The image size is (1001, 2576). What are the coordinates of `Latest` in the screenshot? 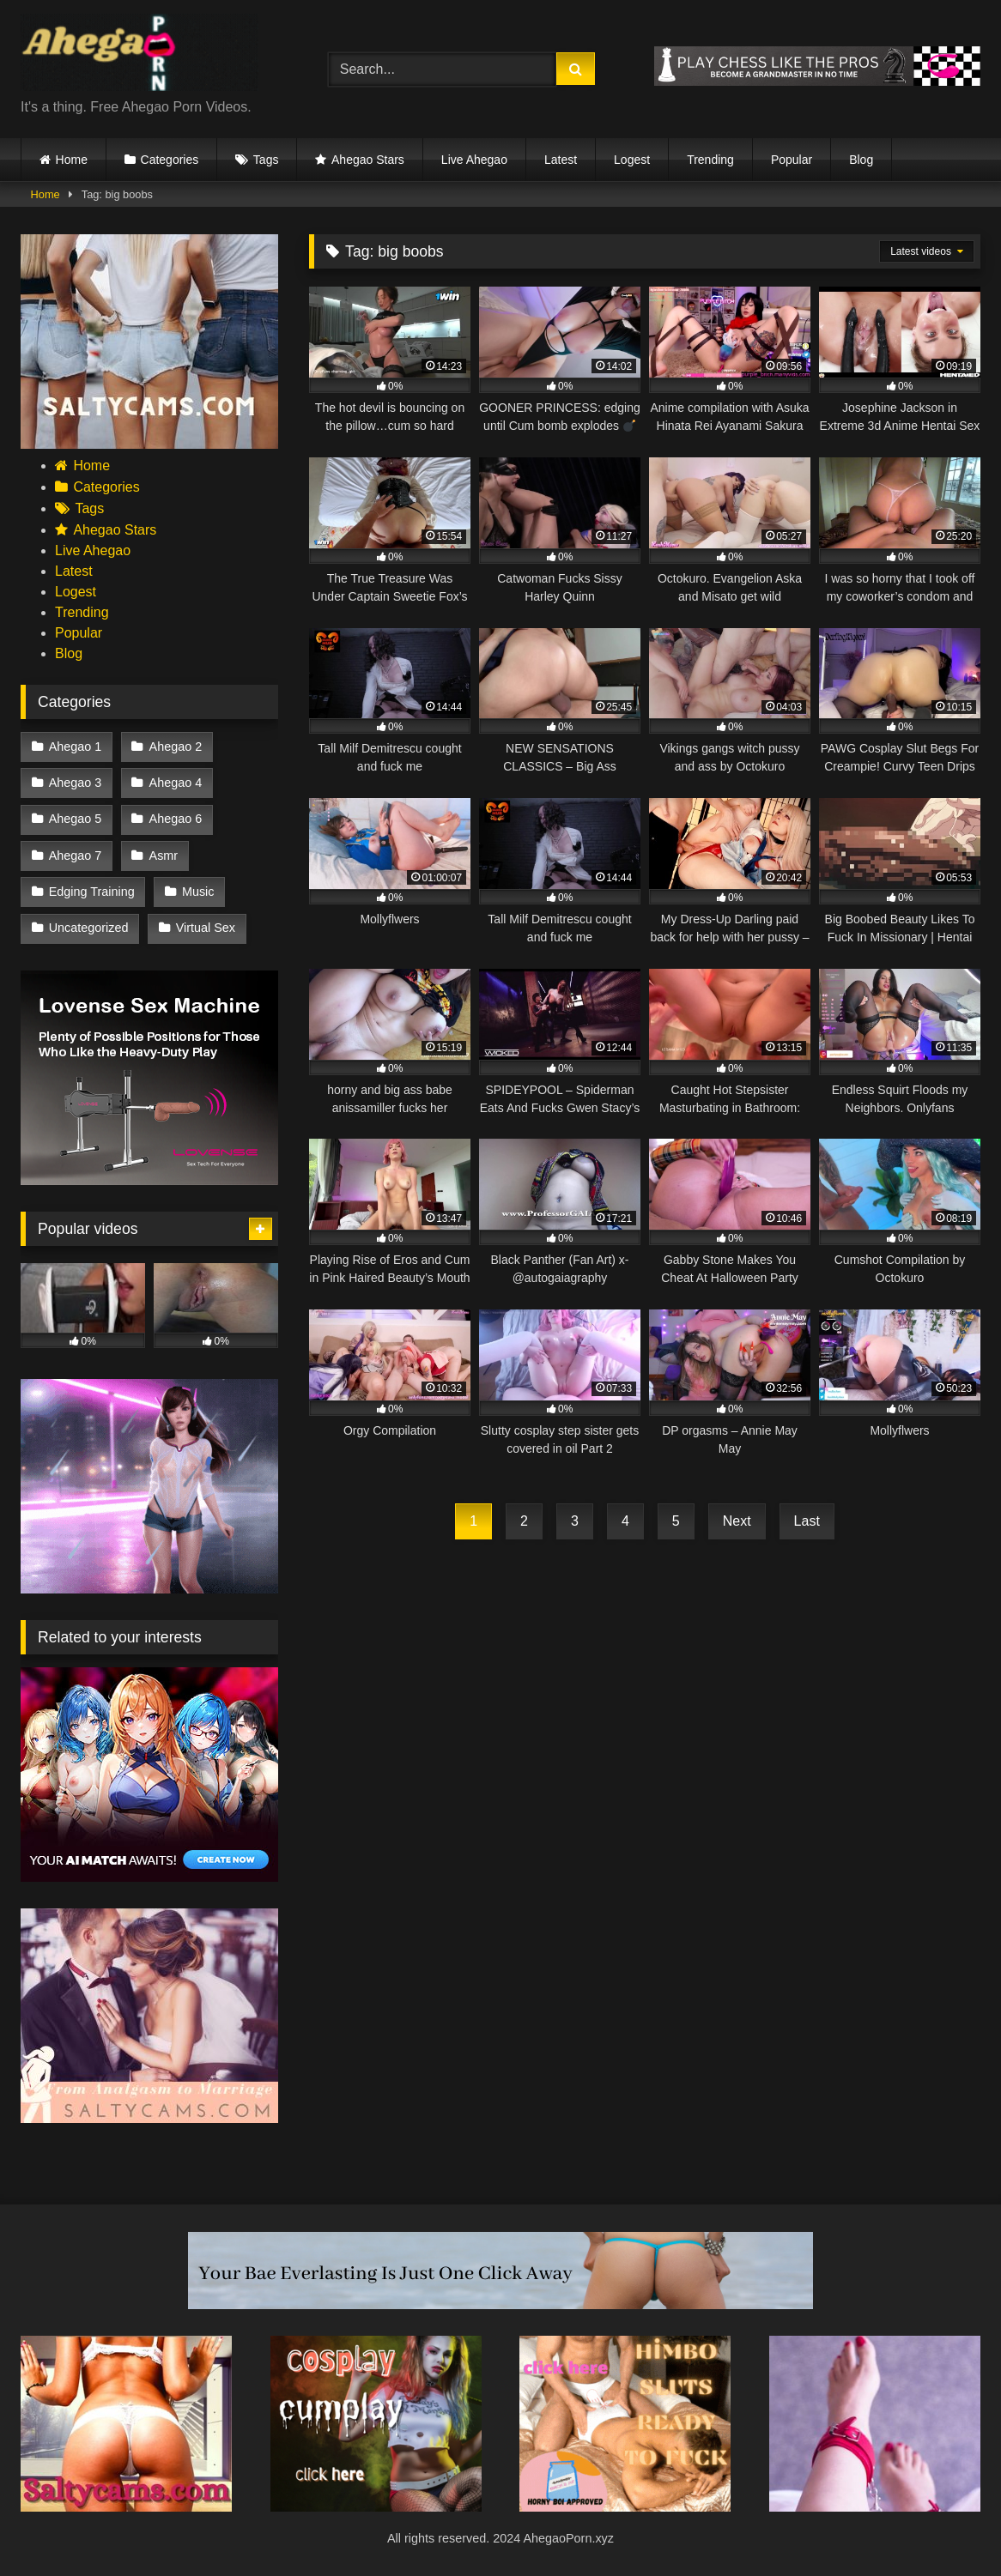 It's located at (560, 159).